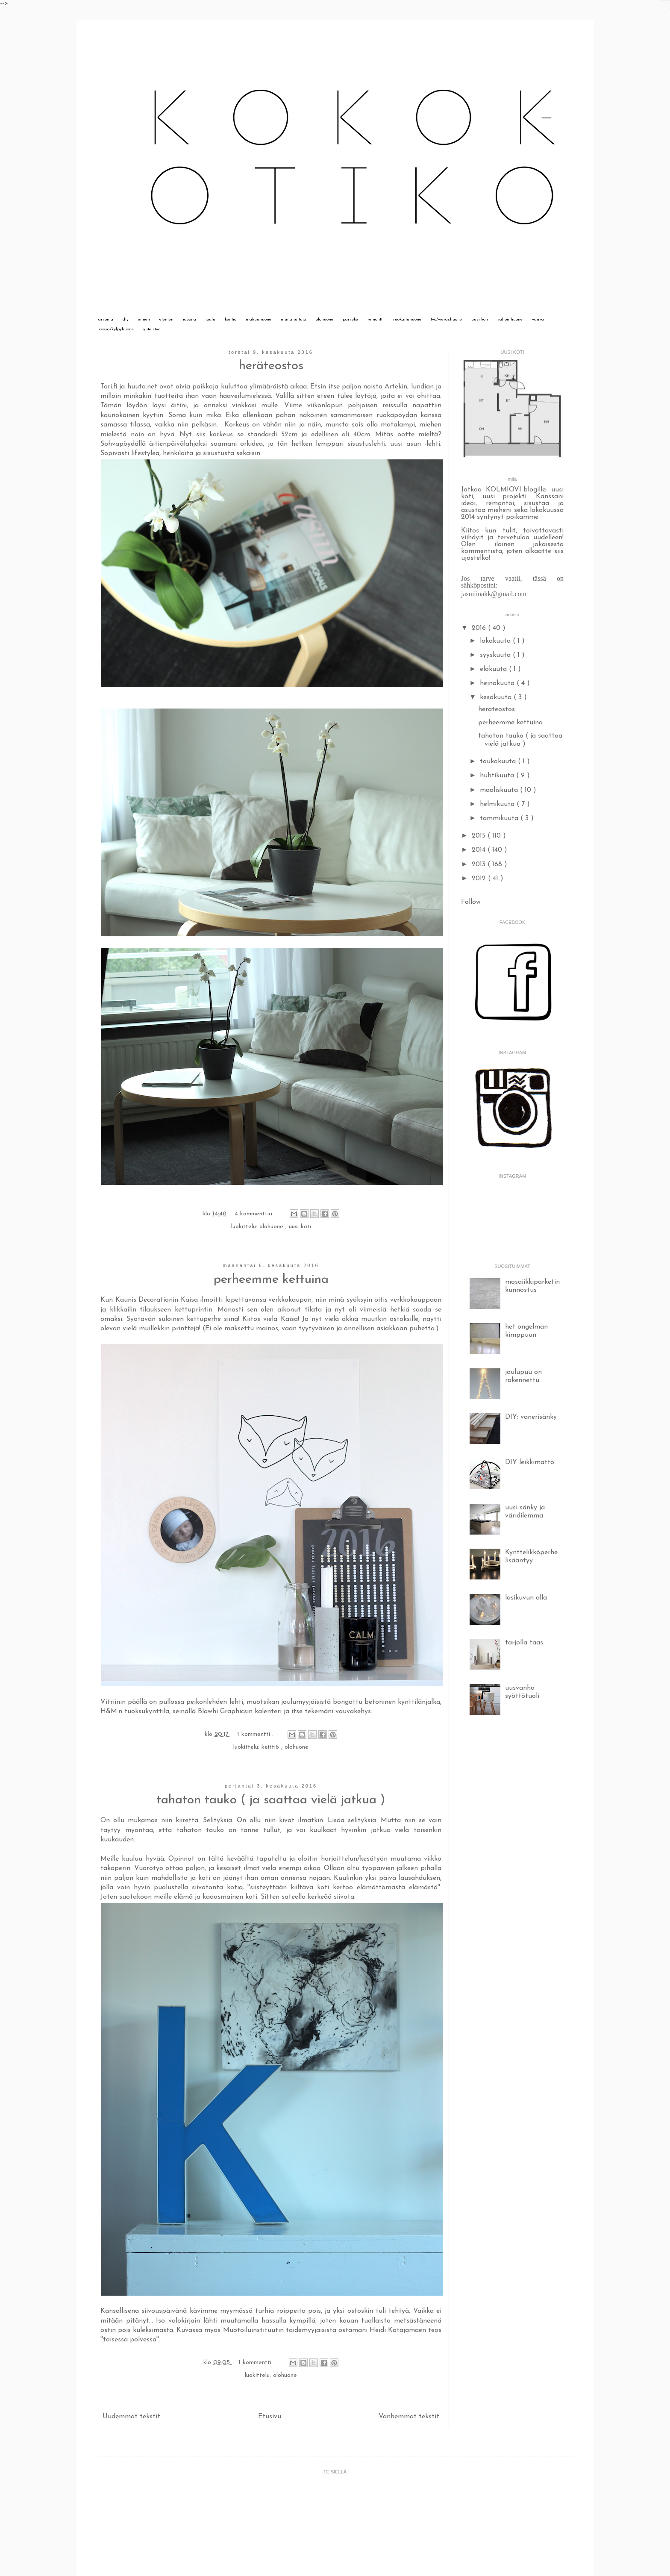 The image size is (670, 2576). What do you see at coordinates (293, 319) in the screenshot?
I see `muita juttuja` at bounding box center [293, 319].